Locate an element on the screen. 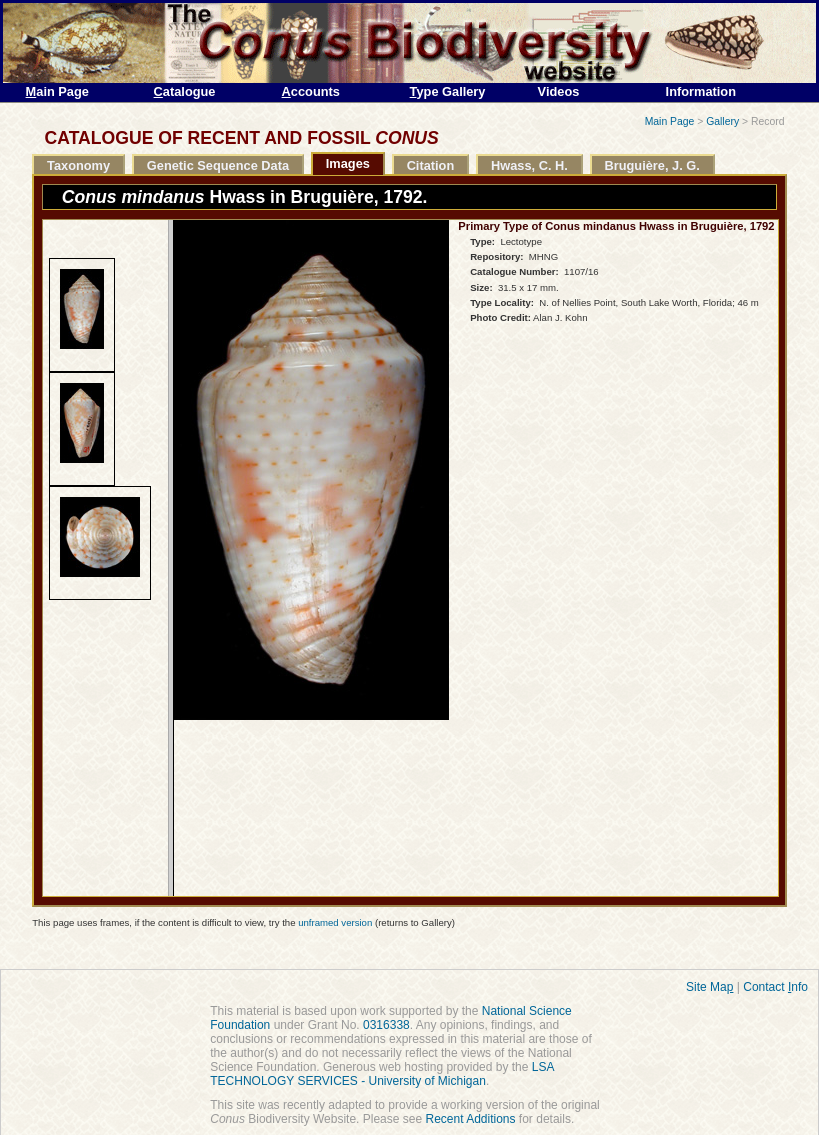  unframed version is located at coordinates (335, 922).